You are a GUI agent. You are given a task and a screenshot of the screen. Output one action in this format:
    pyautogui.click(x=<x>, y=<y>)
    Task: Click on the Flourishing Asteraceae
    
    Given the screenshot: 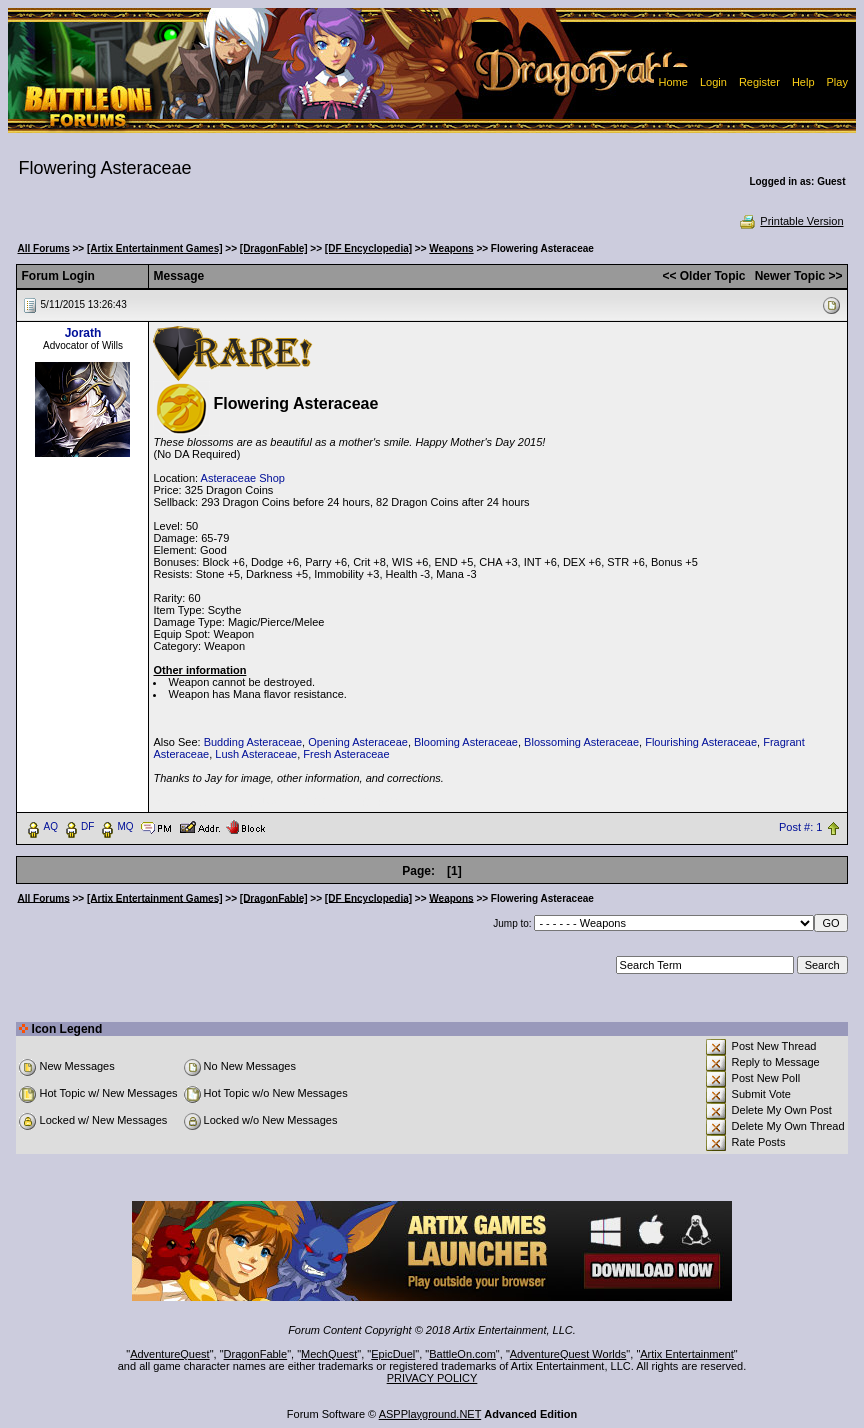 What is the action you would take?
    pyautogui.click(x=701, y=742)
    